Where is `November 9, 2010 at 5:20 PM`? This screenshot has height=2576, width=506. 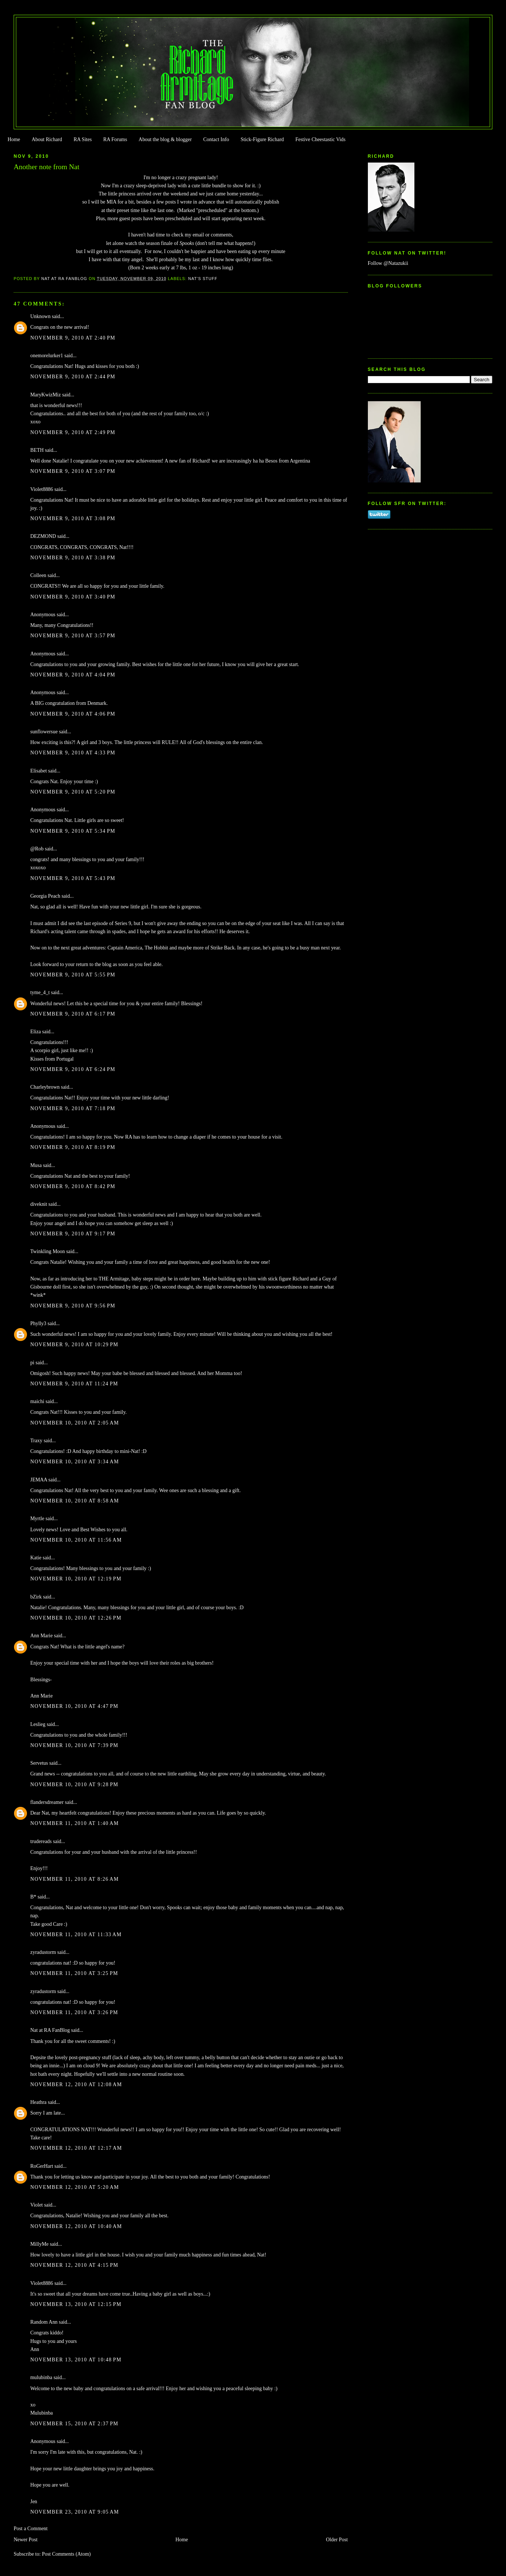
November 9, 2010 at 5:20 PM is located at coordinates (72, 792).